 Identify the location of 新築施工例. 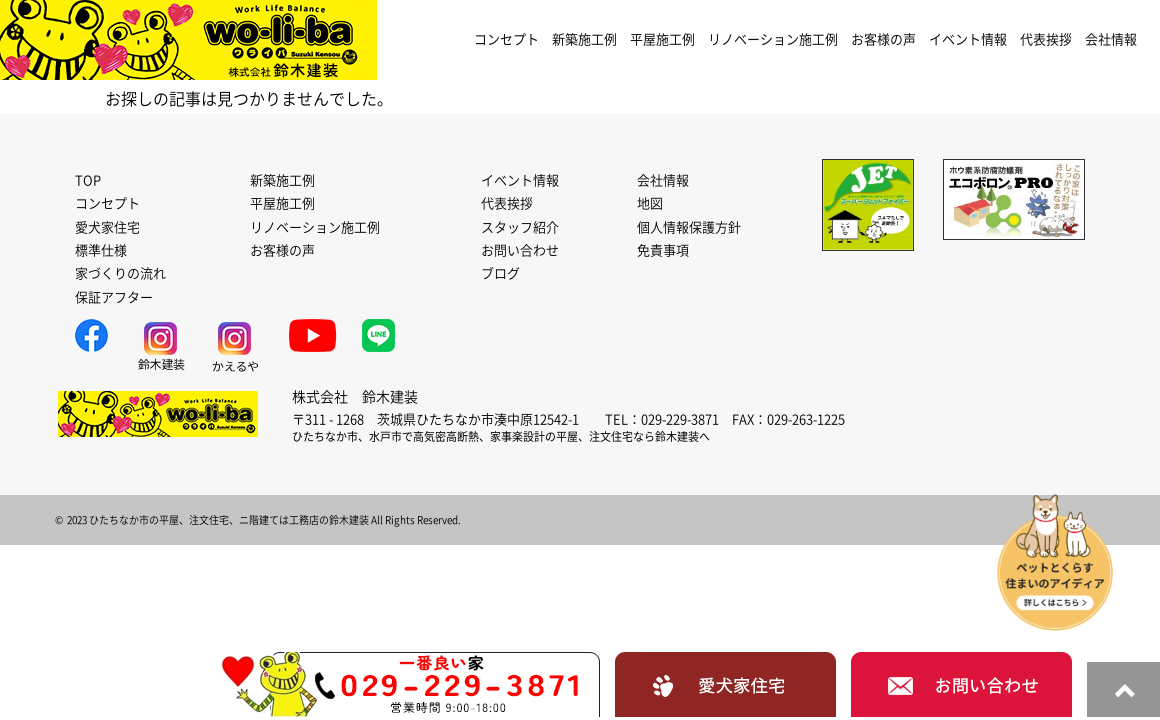
(584, 39).